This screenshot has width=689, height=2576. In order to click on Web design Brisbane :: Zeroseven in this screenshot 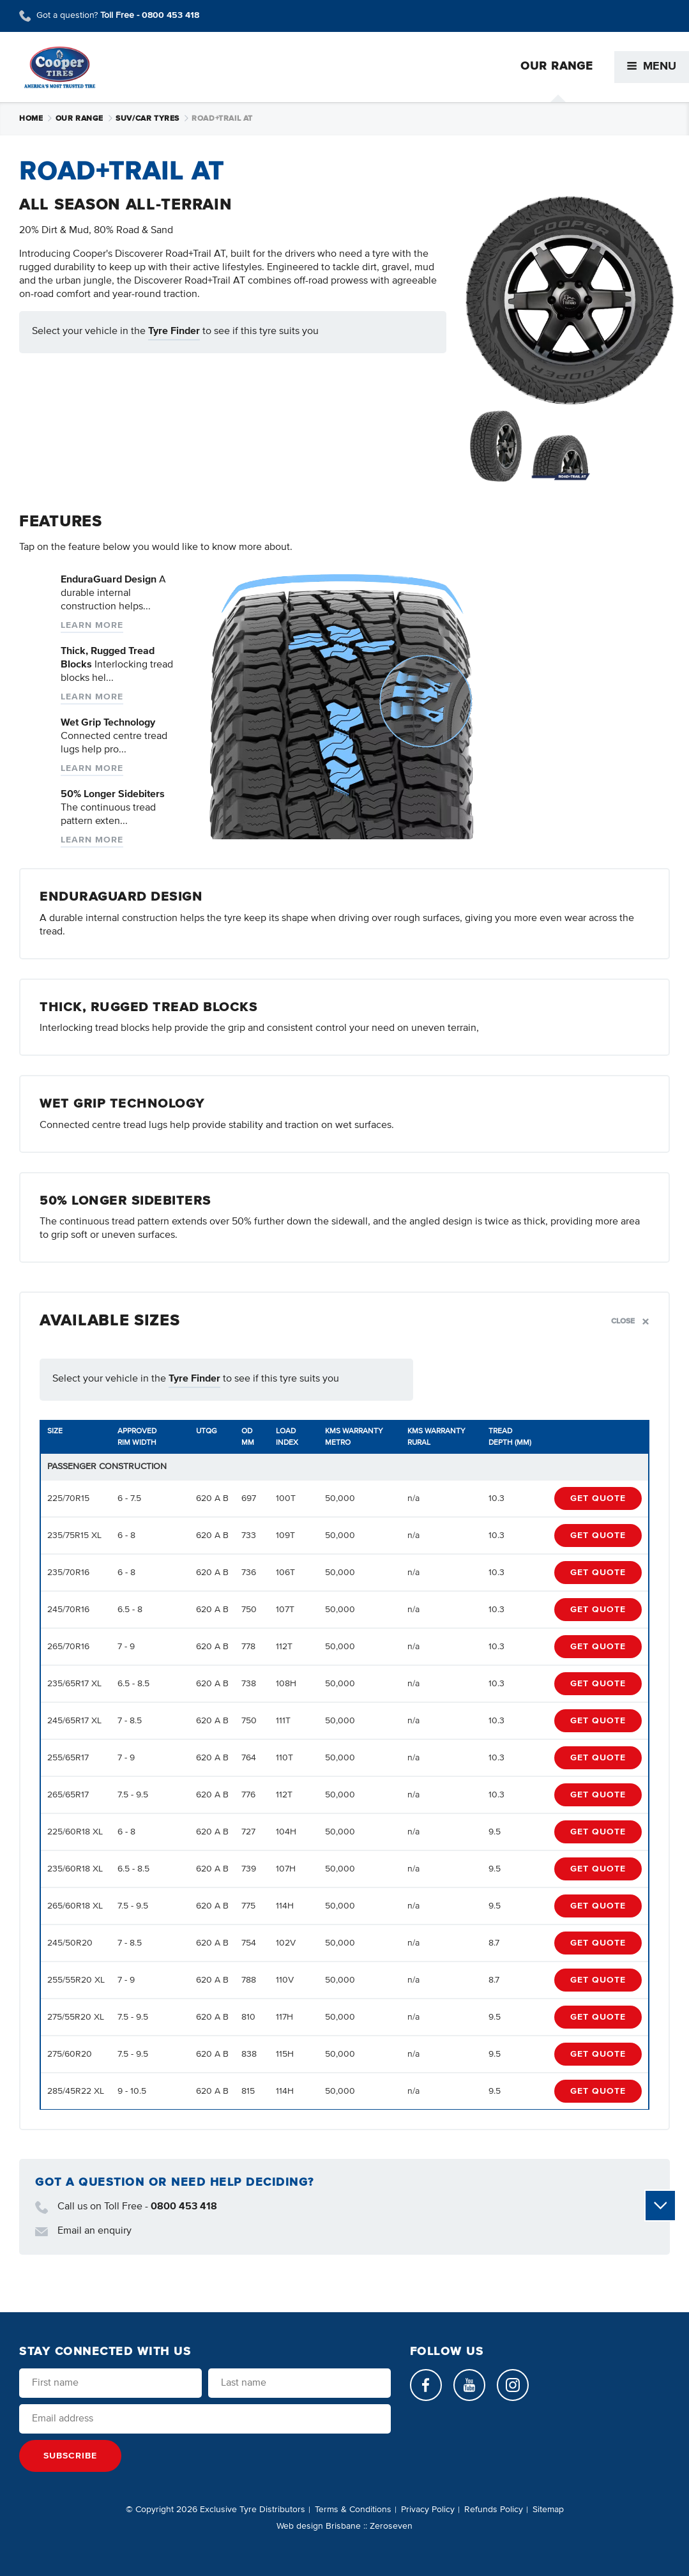, I will do `click(344, 2526)`.